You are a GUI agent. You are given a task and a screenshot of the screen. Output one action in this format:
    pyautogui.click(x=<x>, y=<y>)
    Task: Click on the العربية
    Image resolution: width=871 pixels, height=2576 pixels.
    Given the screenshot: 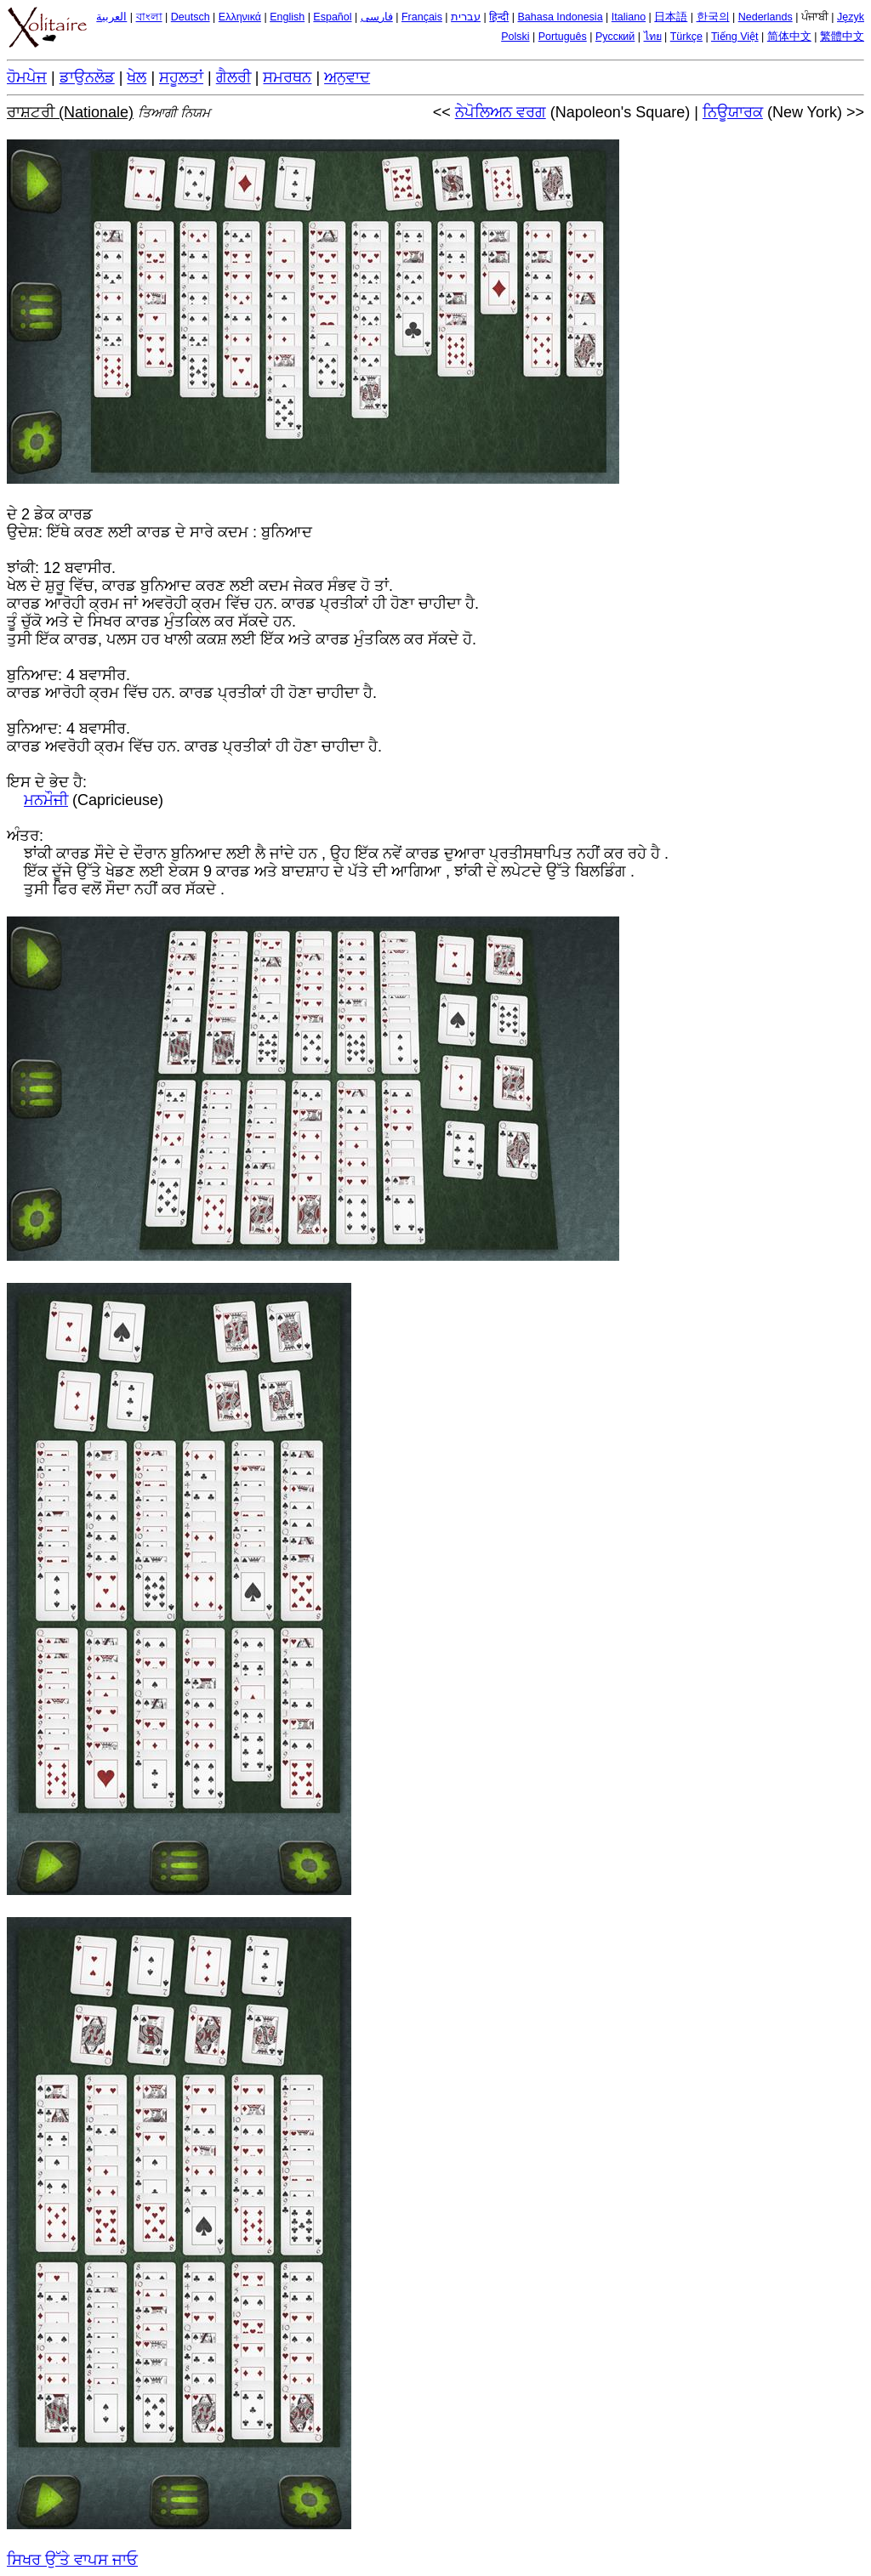 What is the action you would take?
    pyautogui.click(x=111, y=17)
    